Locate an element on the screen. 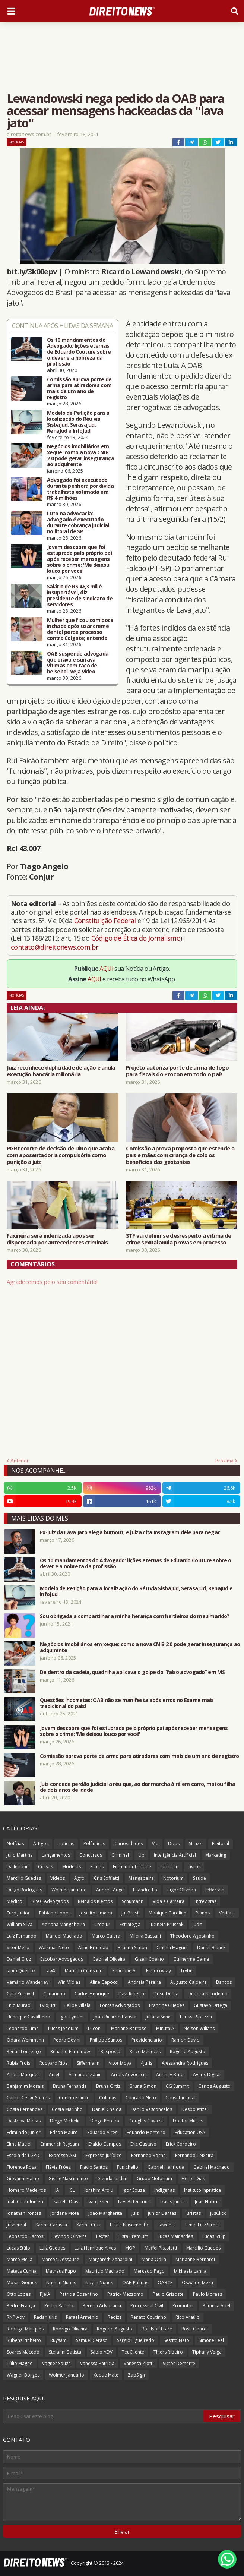 Image resolution: width=244 pixels, height=2576 pixels. Faxineira será indenizada após ser dispensada por antecedentes criminais is located at coordinates (57, 1239).